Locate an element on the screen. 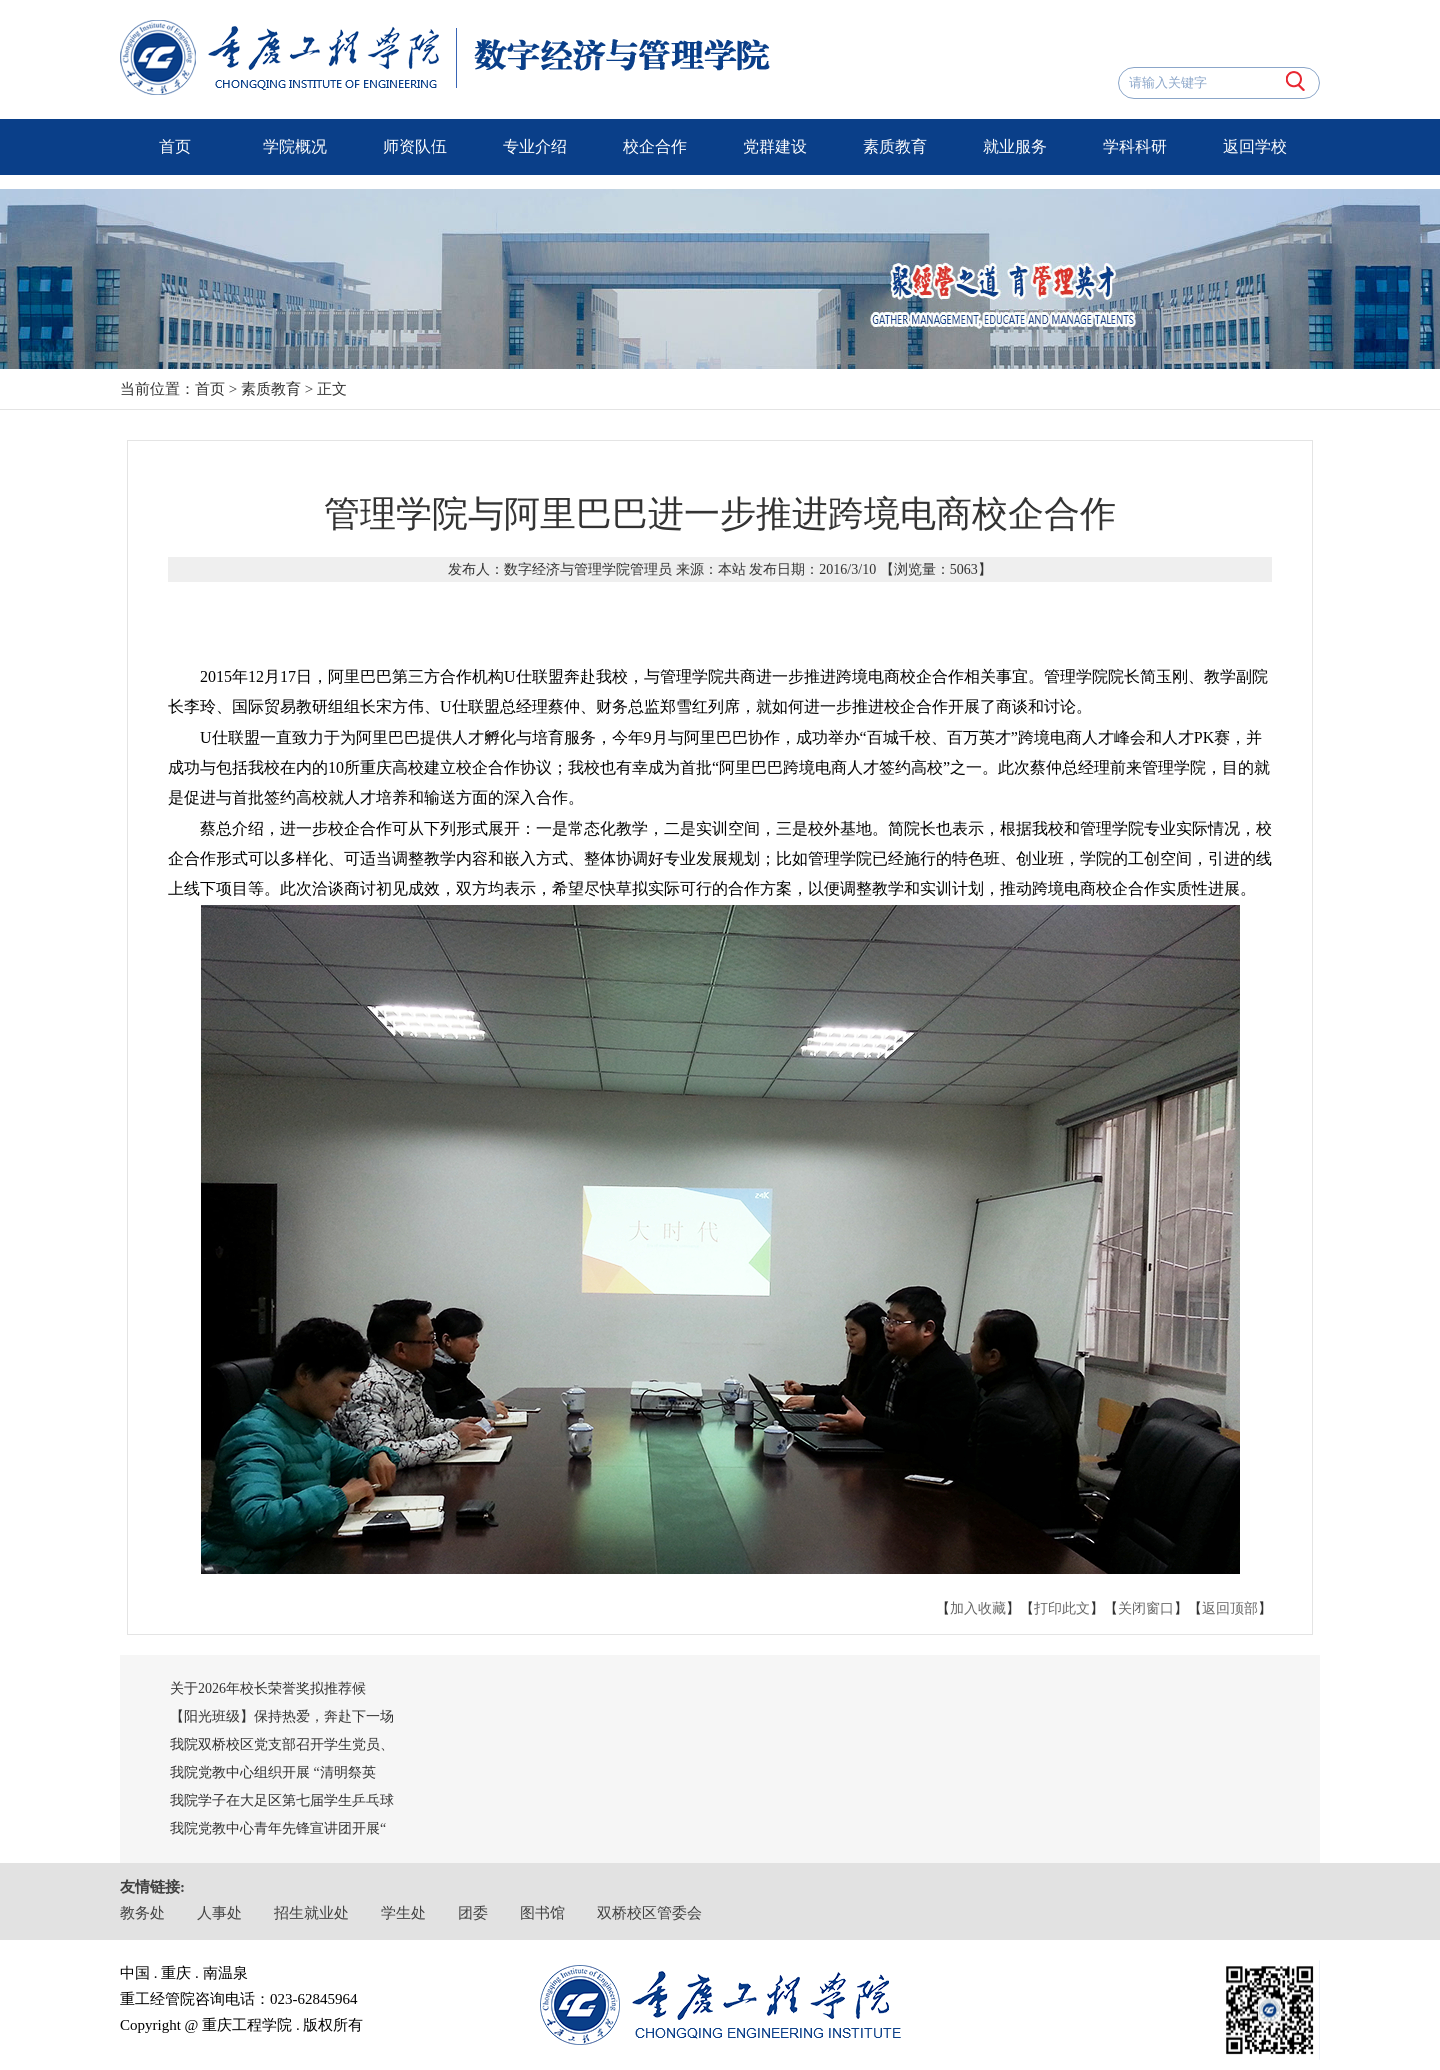 Image resolution: width=1440 pixels, height=2070 pixels. 关于2026年校长荣誉奖拟推荐候 is located at coordinates (268, 1688).